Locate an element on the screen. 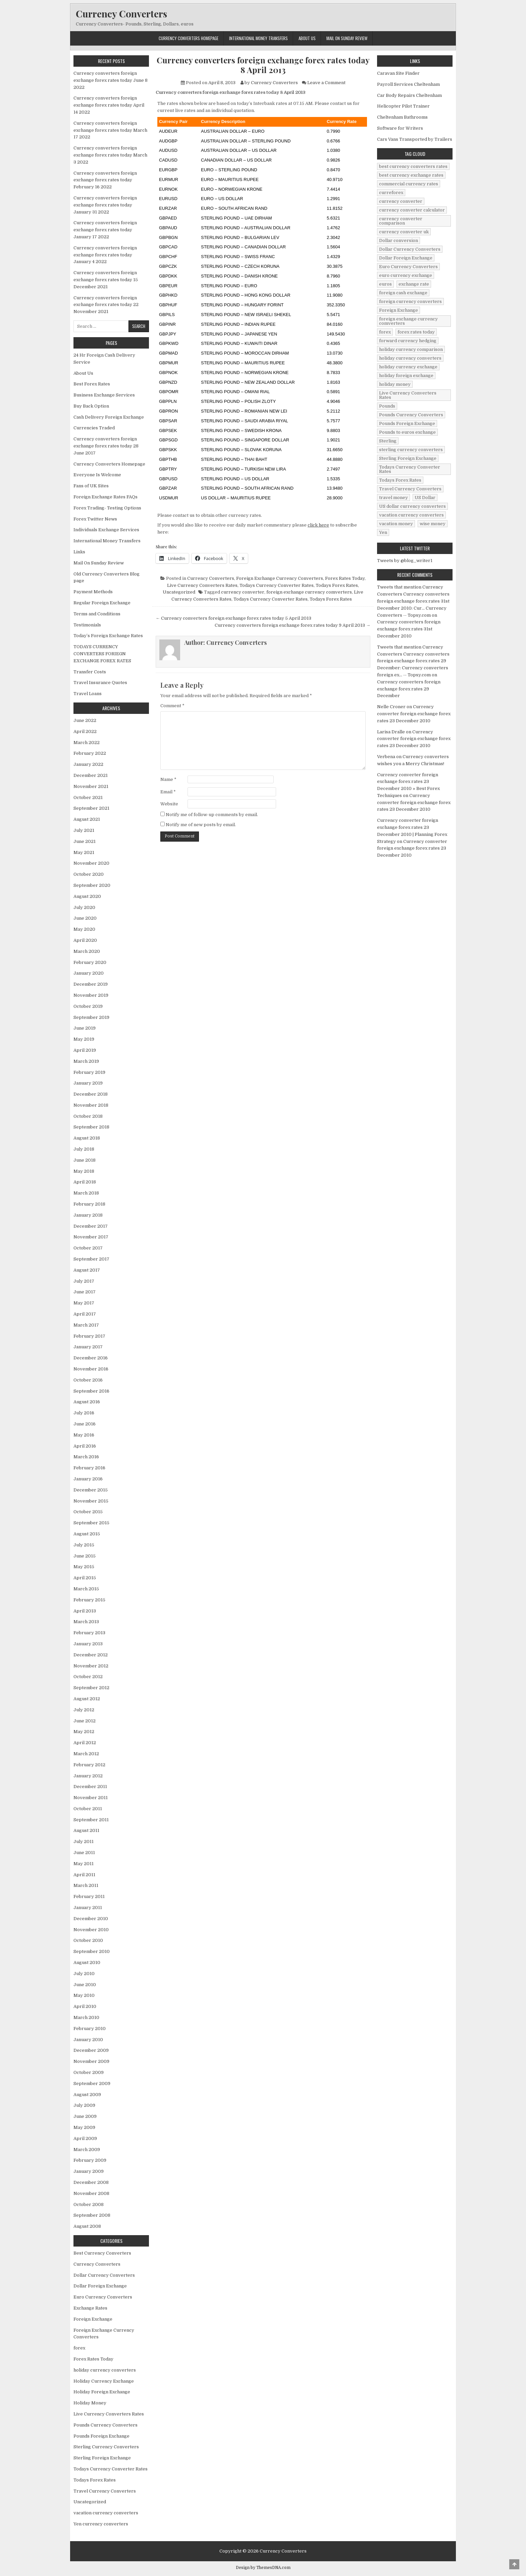 The width and height of the screenshot is (526, 2576). Design by ThemesDNA.com is located at coordinates (263, 2567).